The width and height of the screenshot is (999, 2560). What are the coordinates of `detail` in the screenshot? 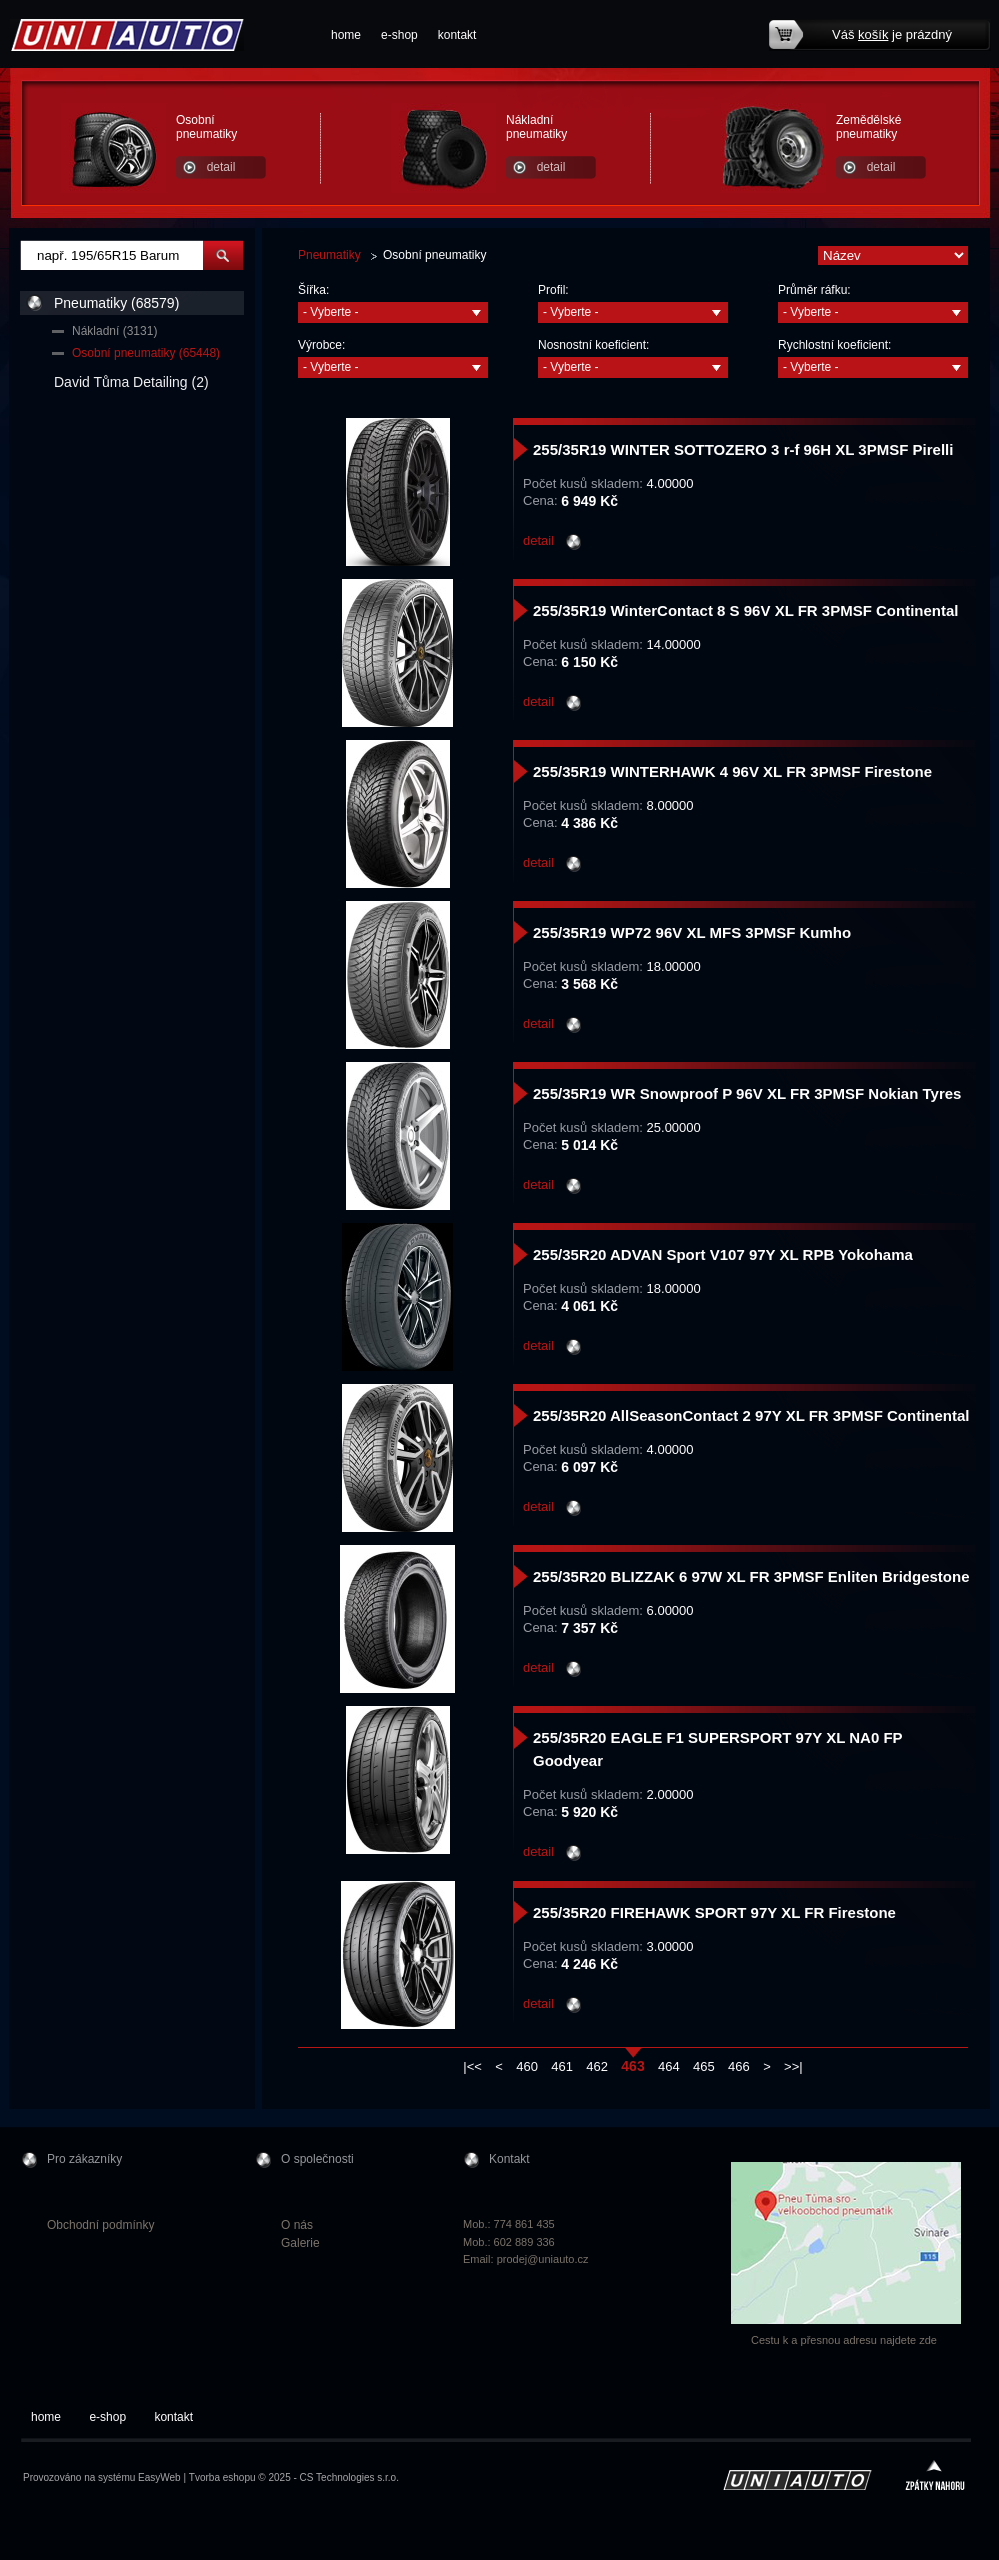 It's located at (221, 167).